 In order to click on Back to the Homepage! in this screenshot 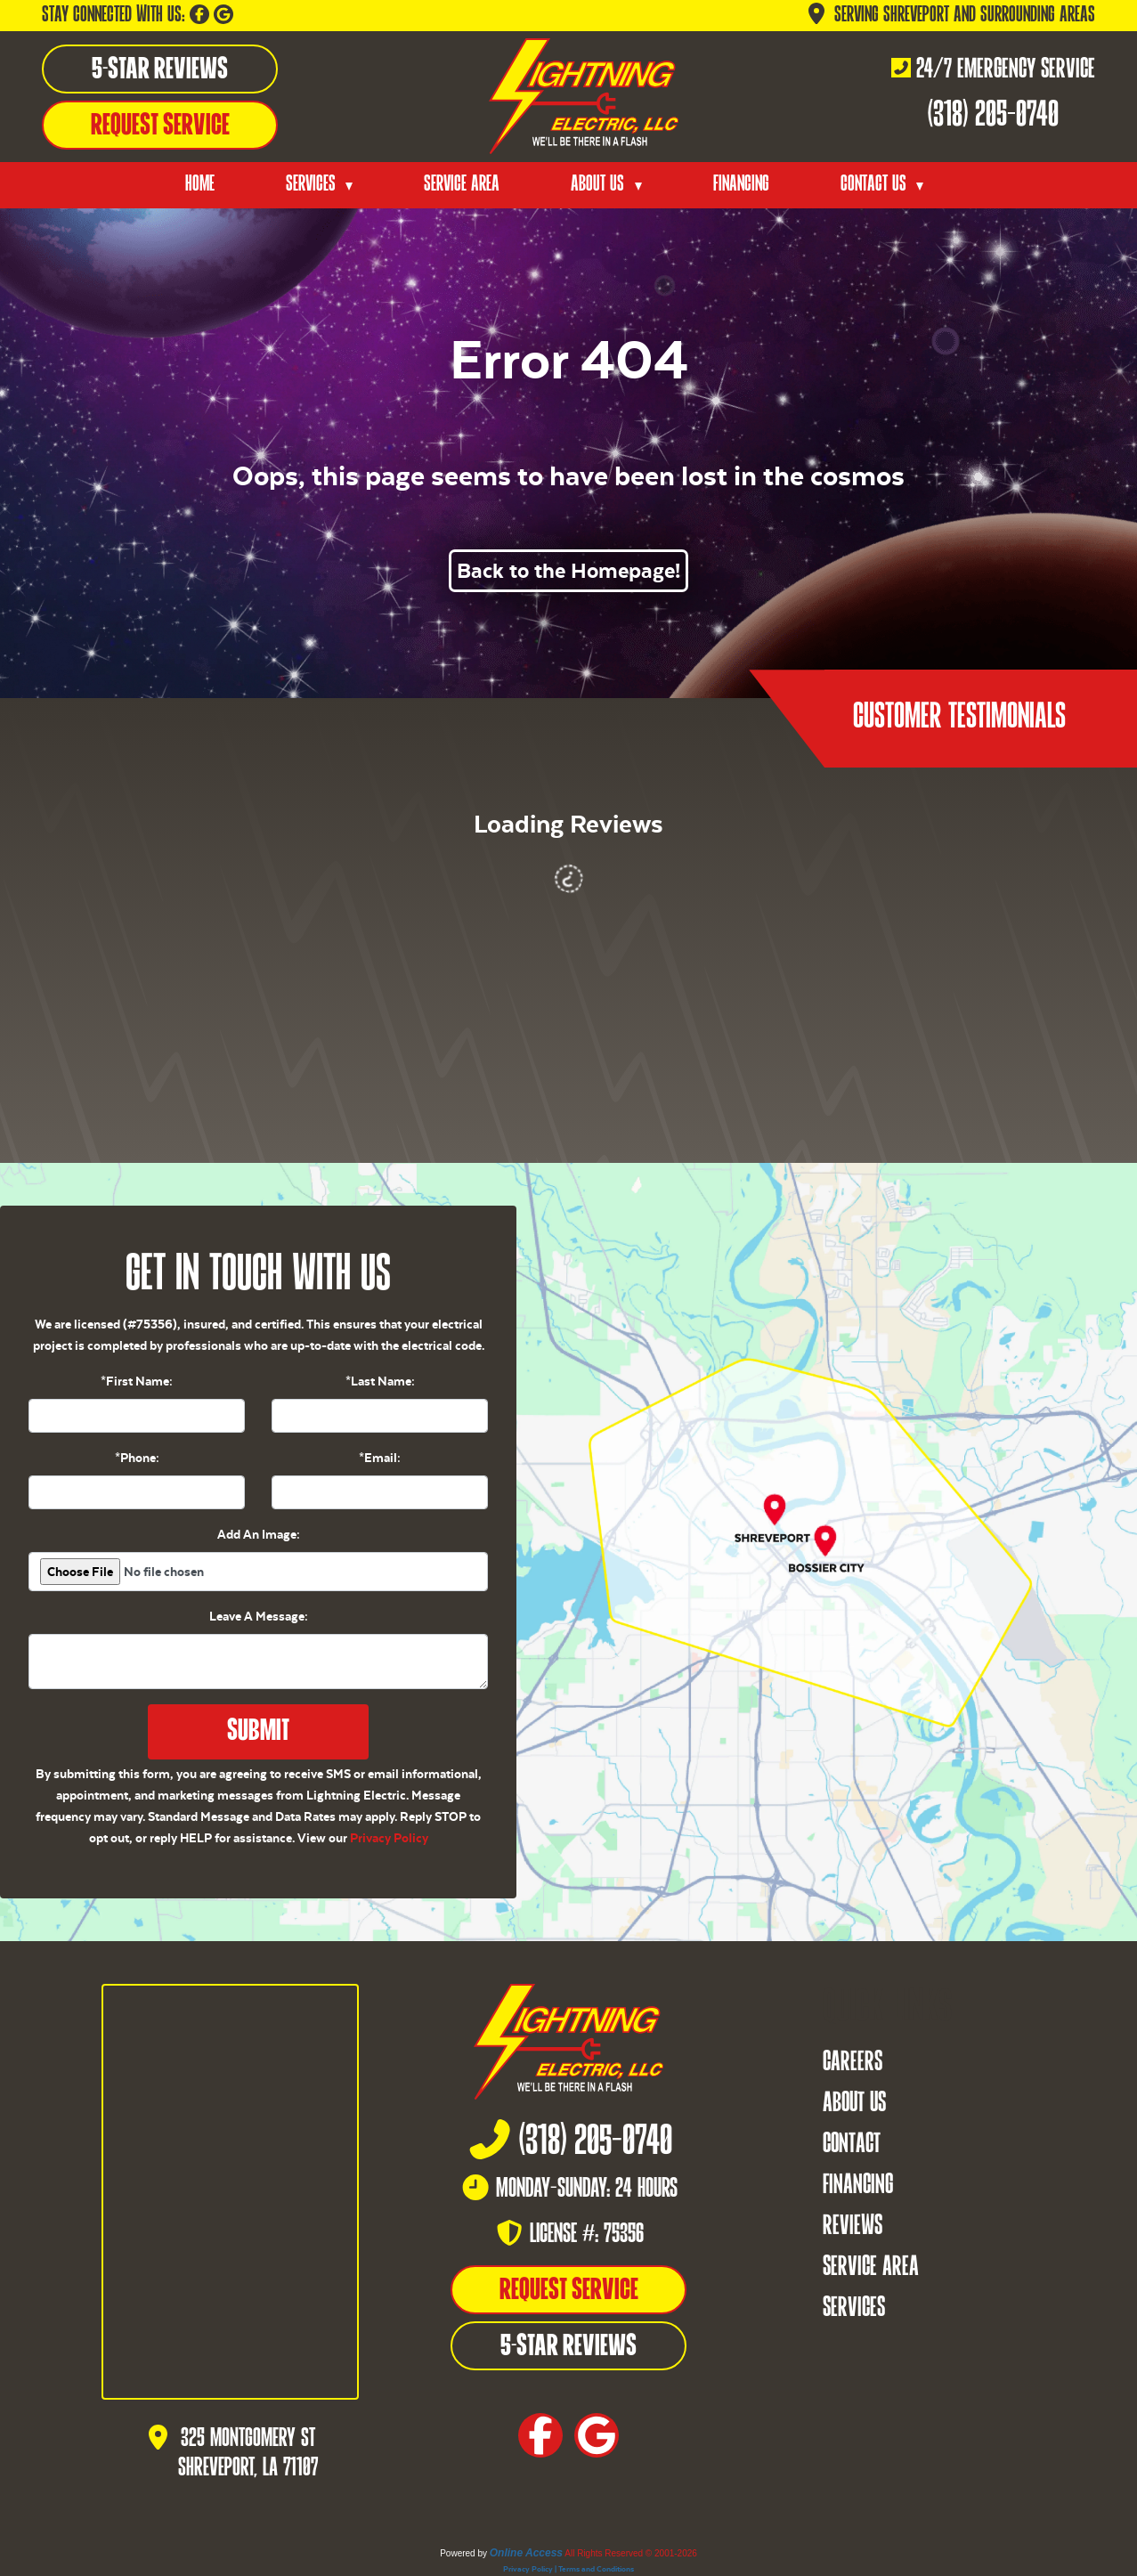, I will do `click(568, 570)`.